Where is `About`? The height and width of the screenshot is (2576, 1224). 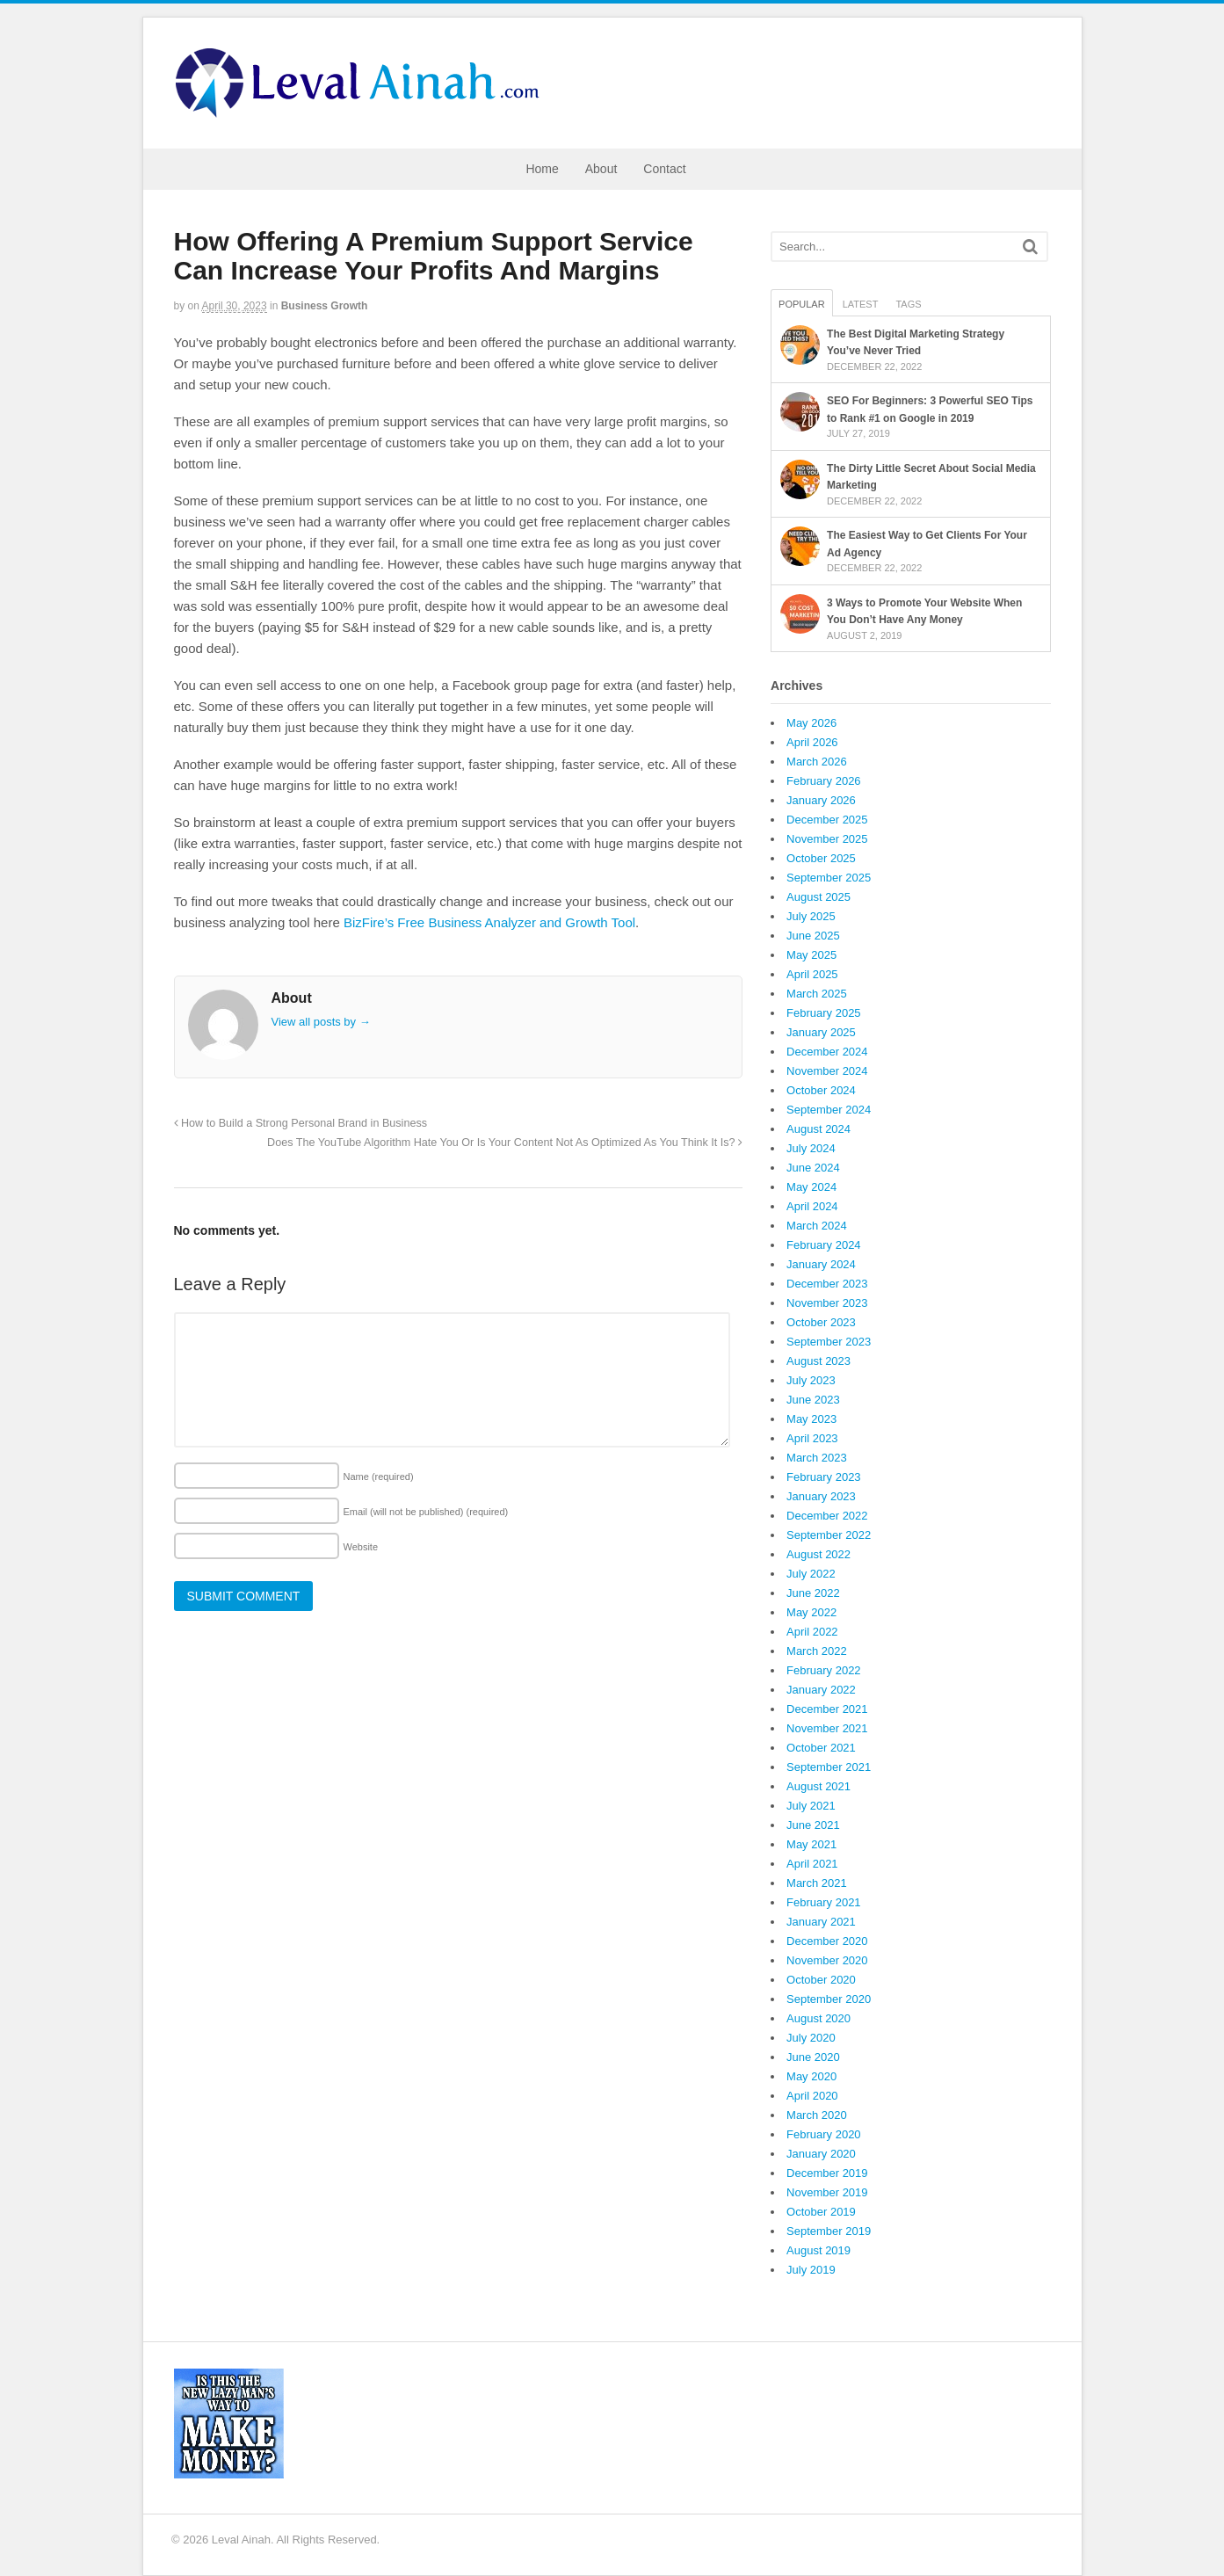
About is located at coordinates (601, 169).